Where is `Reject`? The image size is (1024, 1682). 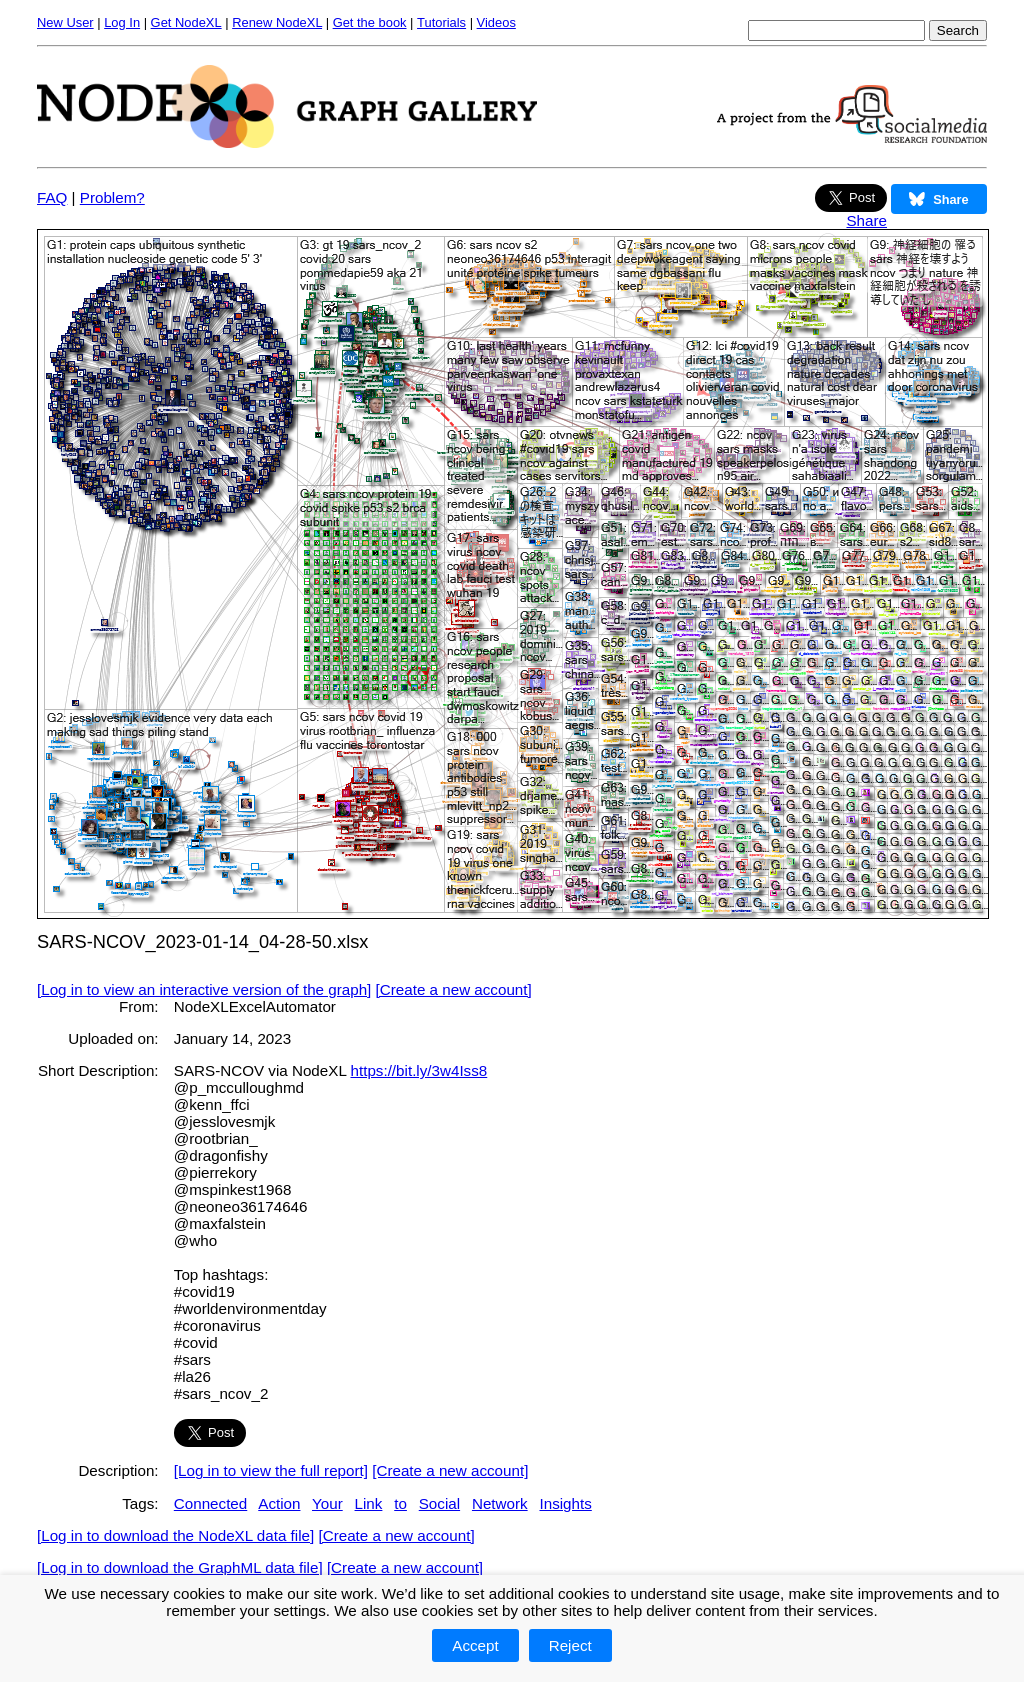 Reject is located at coordinates (570, 1645).